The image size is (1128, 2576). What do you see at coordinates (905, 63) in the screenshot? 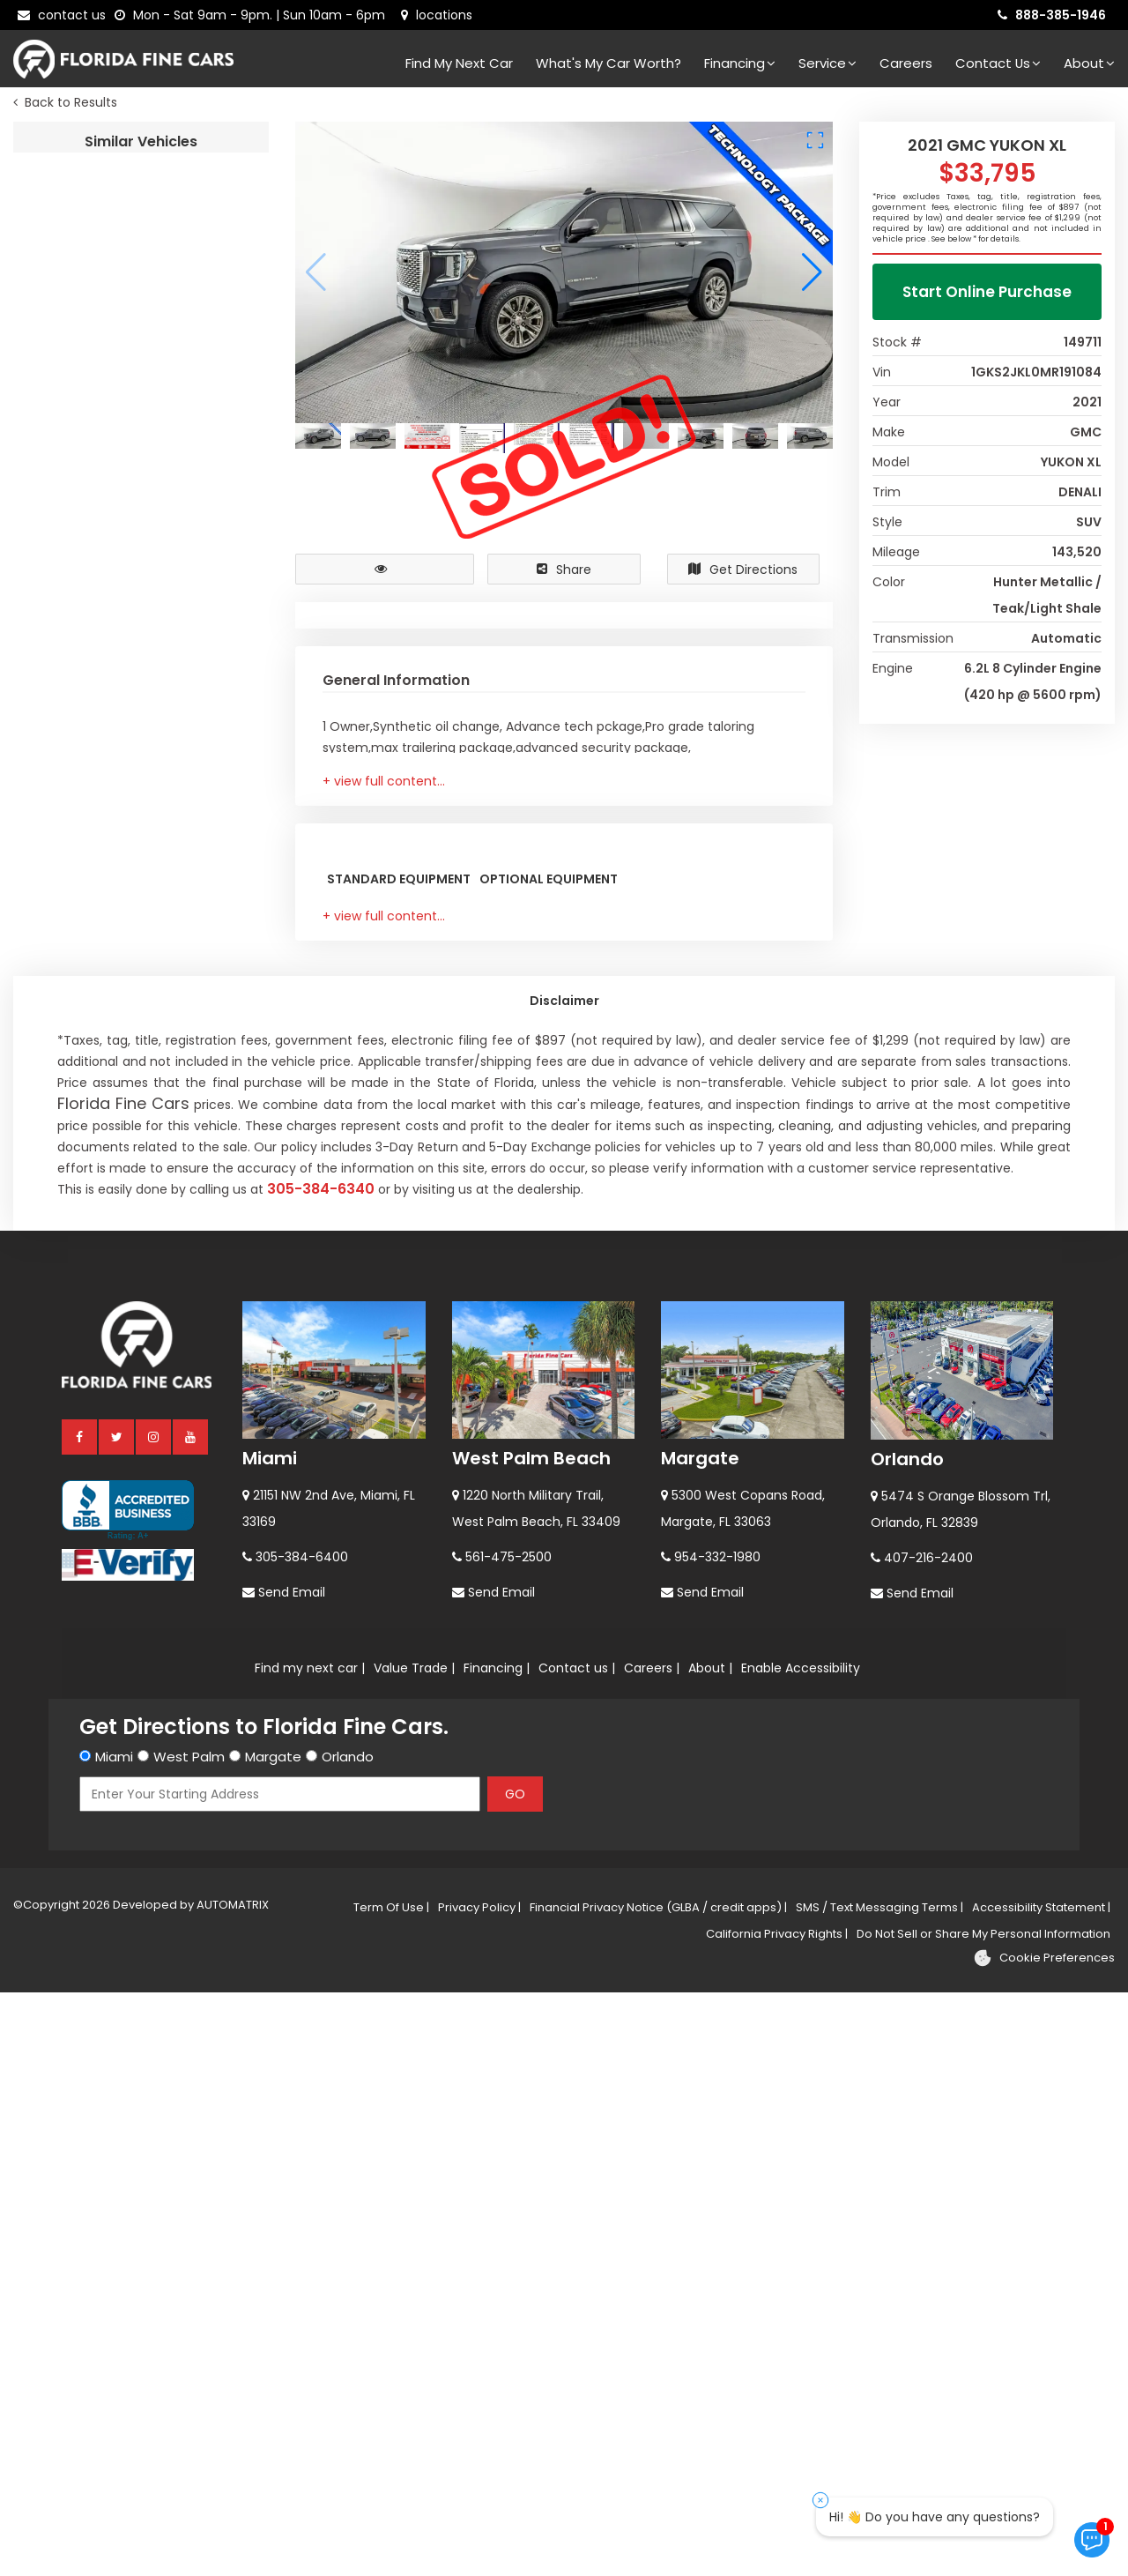
I see `Careers` at bounding box center [905, 63].